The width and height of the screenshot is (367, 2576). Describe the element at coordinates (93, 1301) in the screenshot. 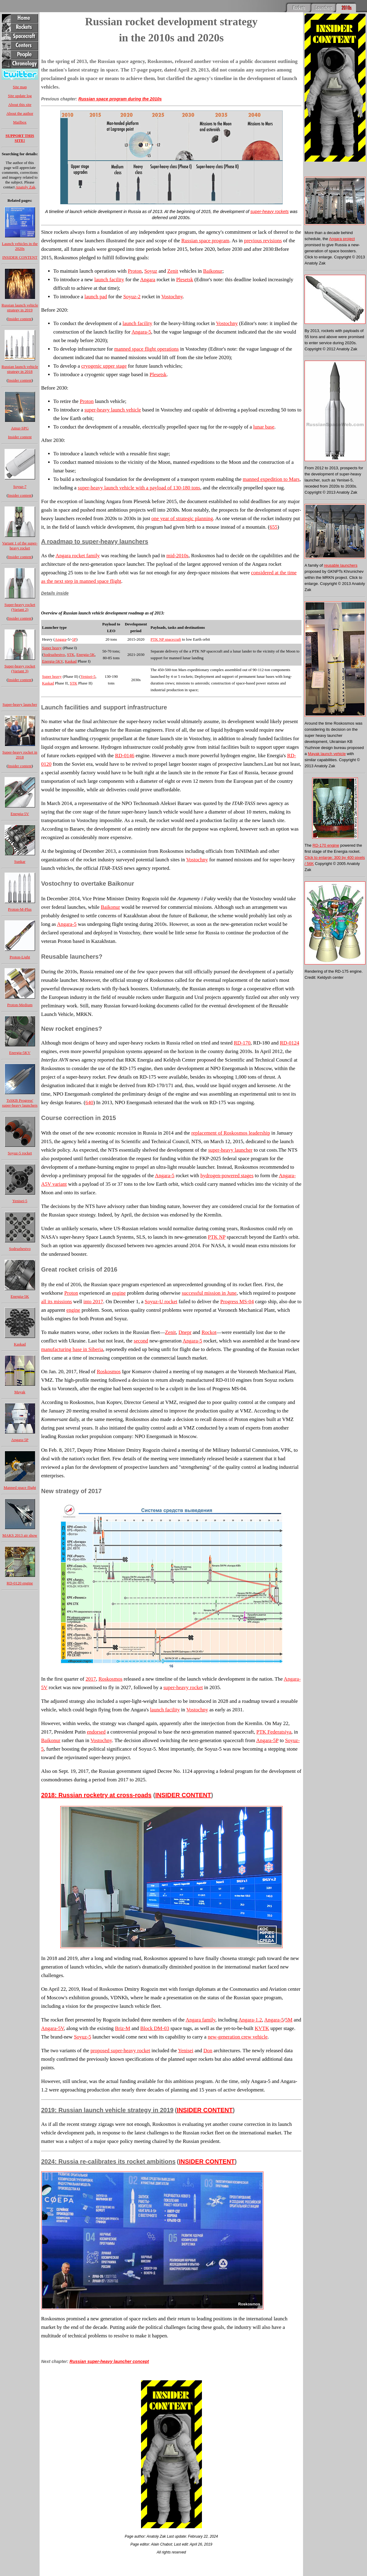

I see `into 2017` at that location.